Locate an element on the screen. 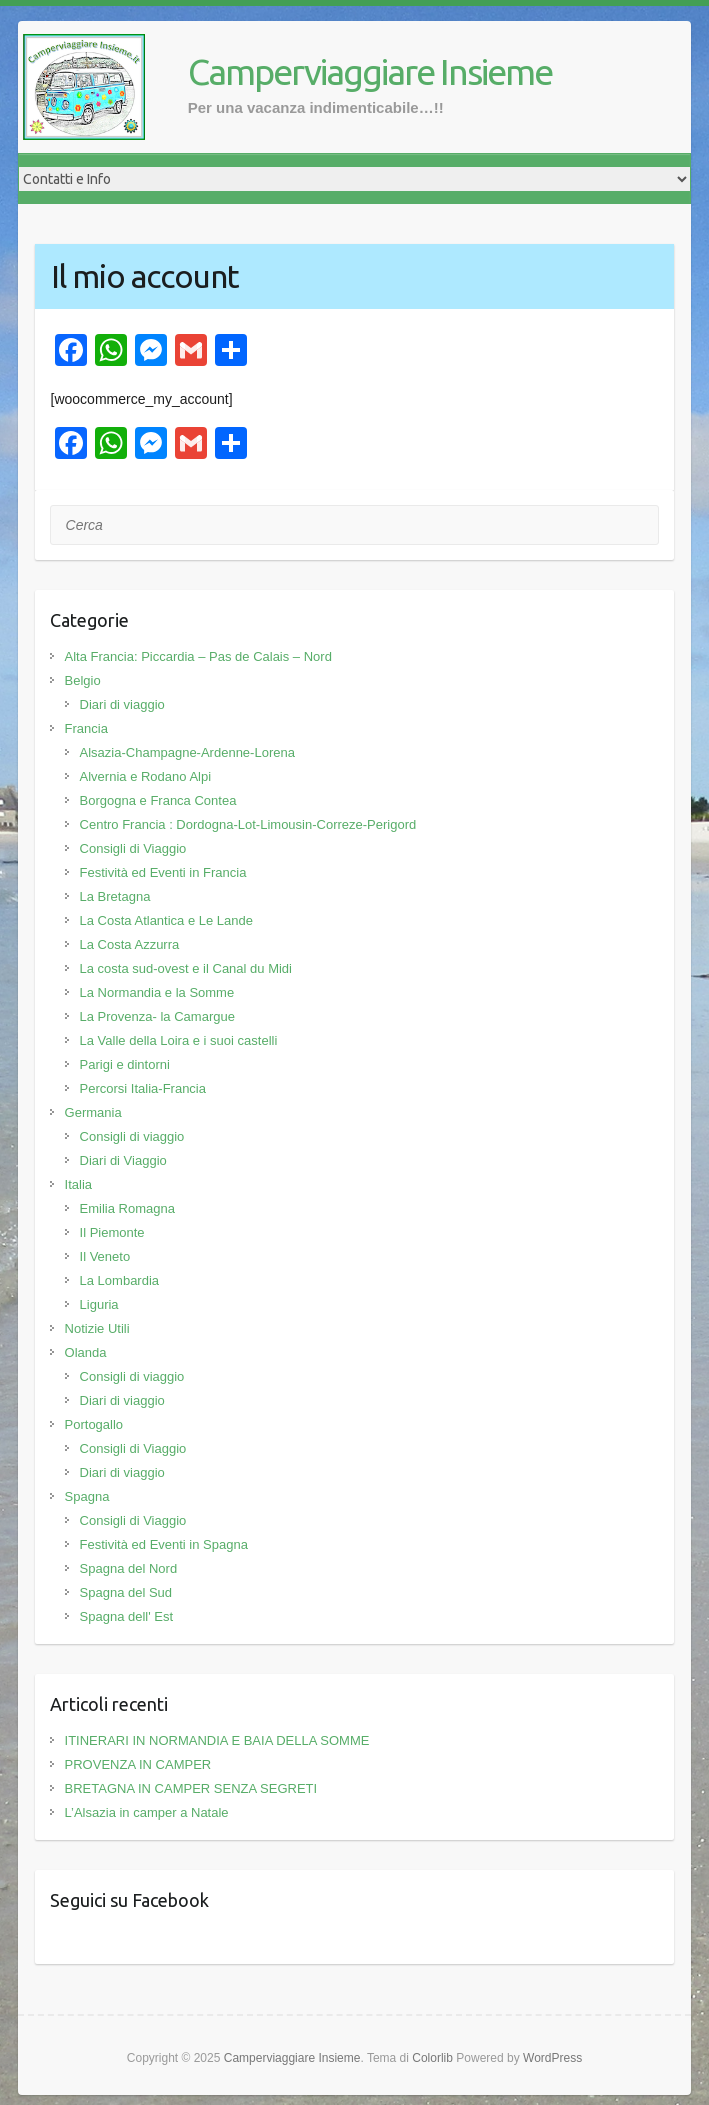 The height and width of the screenshot is (2105, 709). Emilia Romagna is located at coordinates (127, 1208).